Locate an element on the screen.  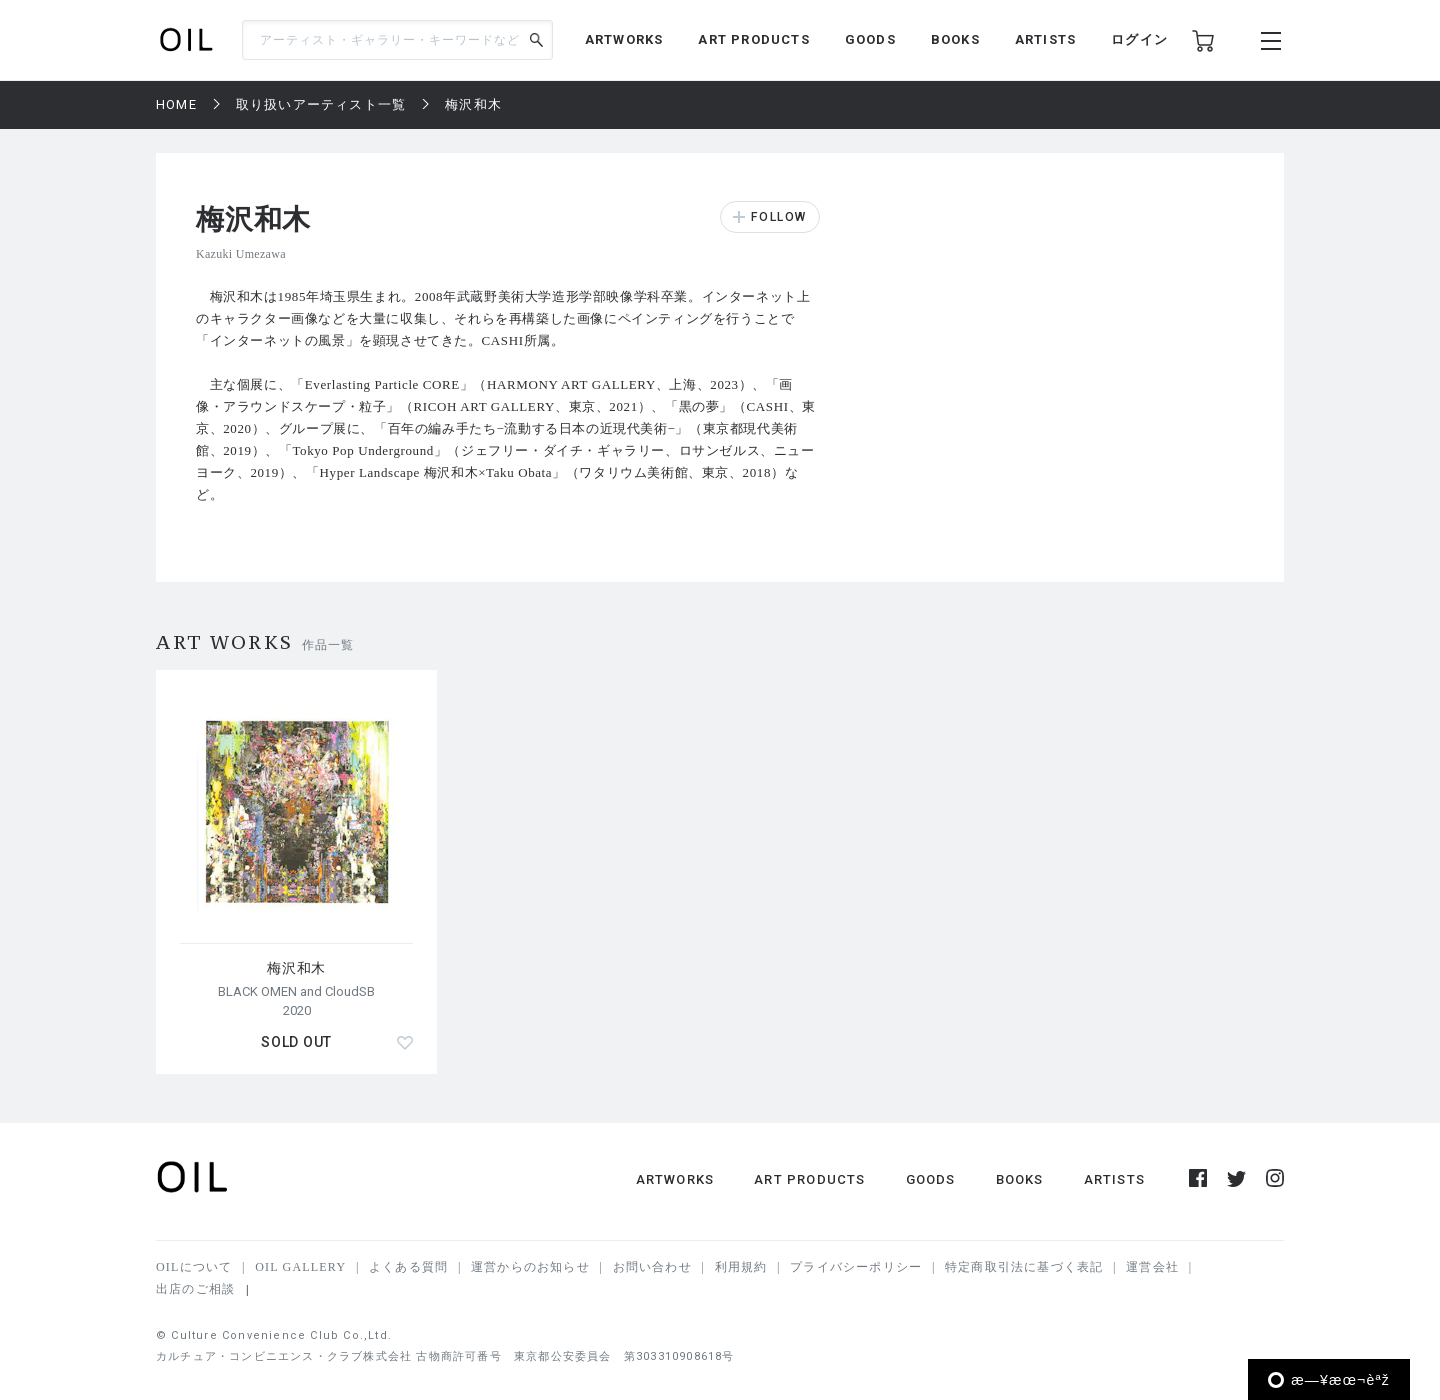
ARTWORKS is located at coordinates (624, 39).